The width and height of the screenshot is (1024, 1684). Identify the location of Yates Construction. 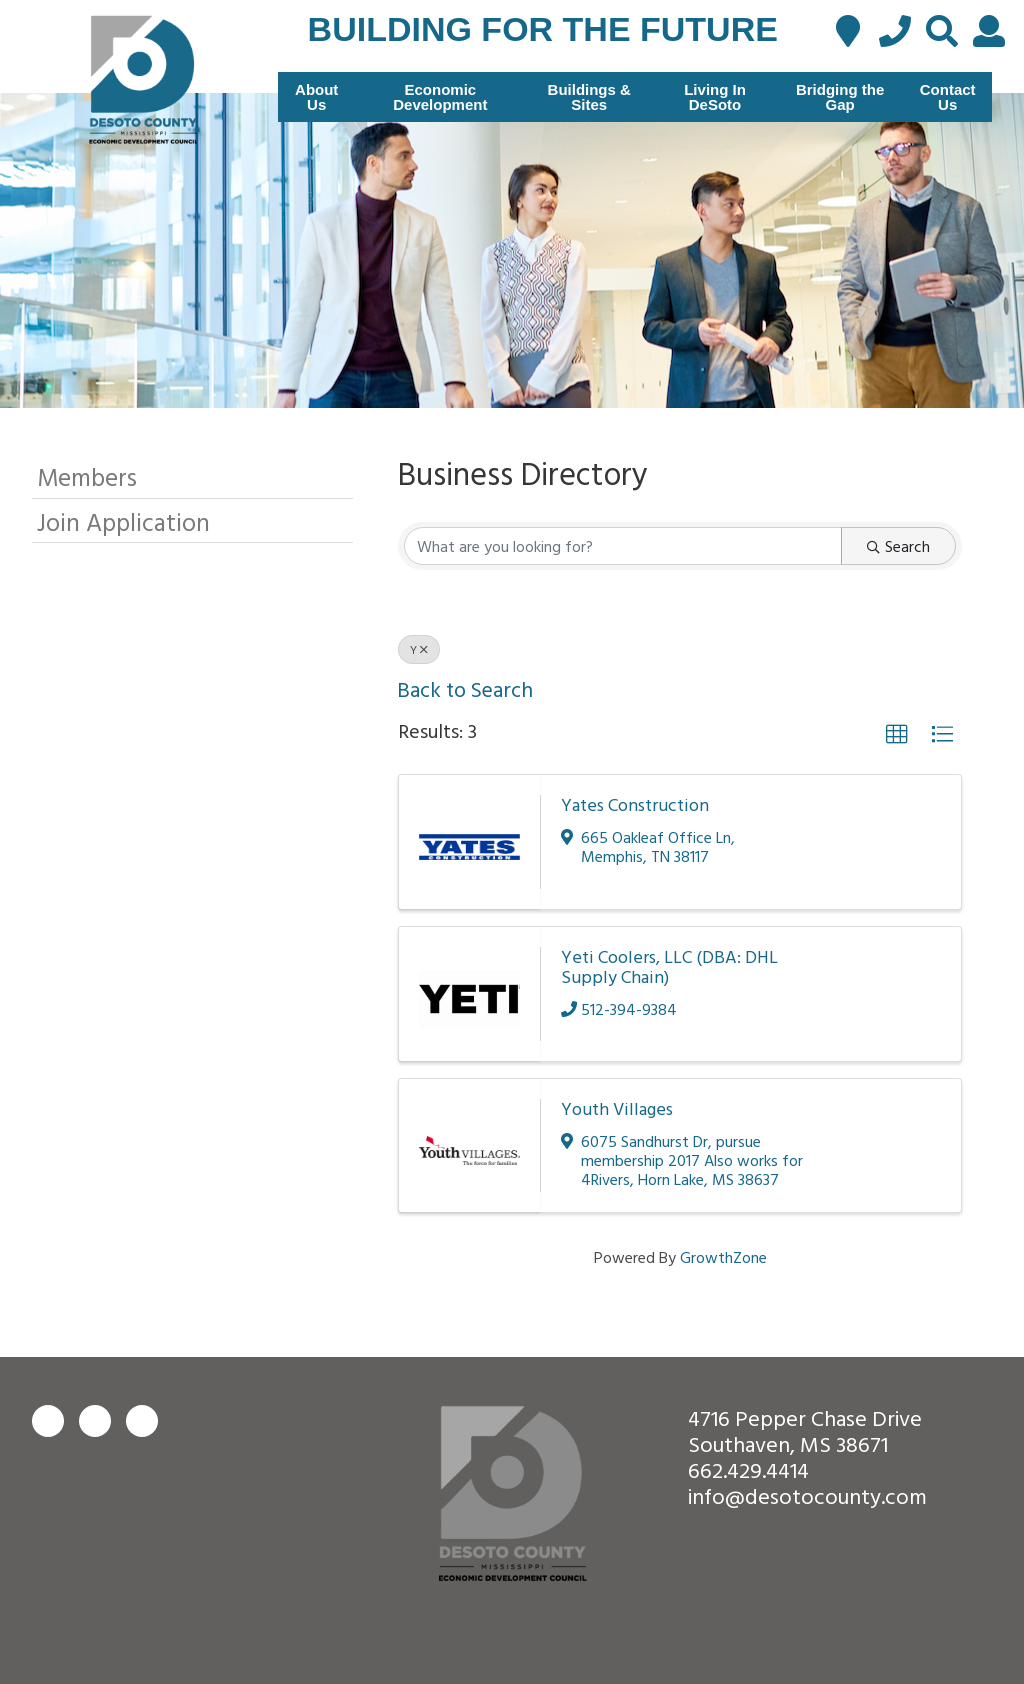
(635, 804).